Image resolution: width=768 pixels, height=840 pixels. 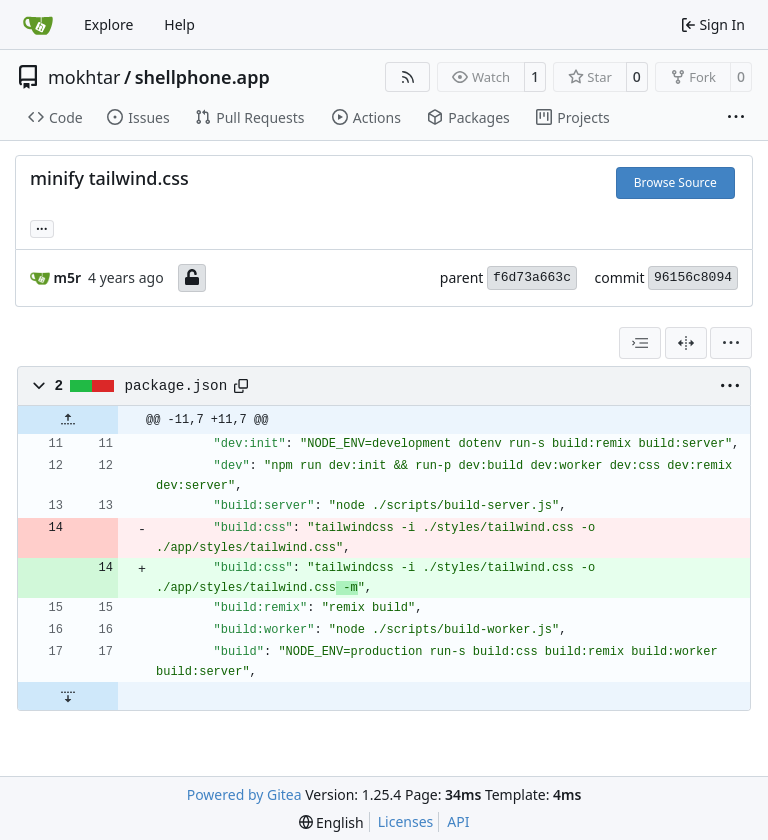 I want to click on 96156c8094, so click(x=693, y=277).